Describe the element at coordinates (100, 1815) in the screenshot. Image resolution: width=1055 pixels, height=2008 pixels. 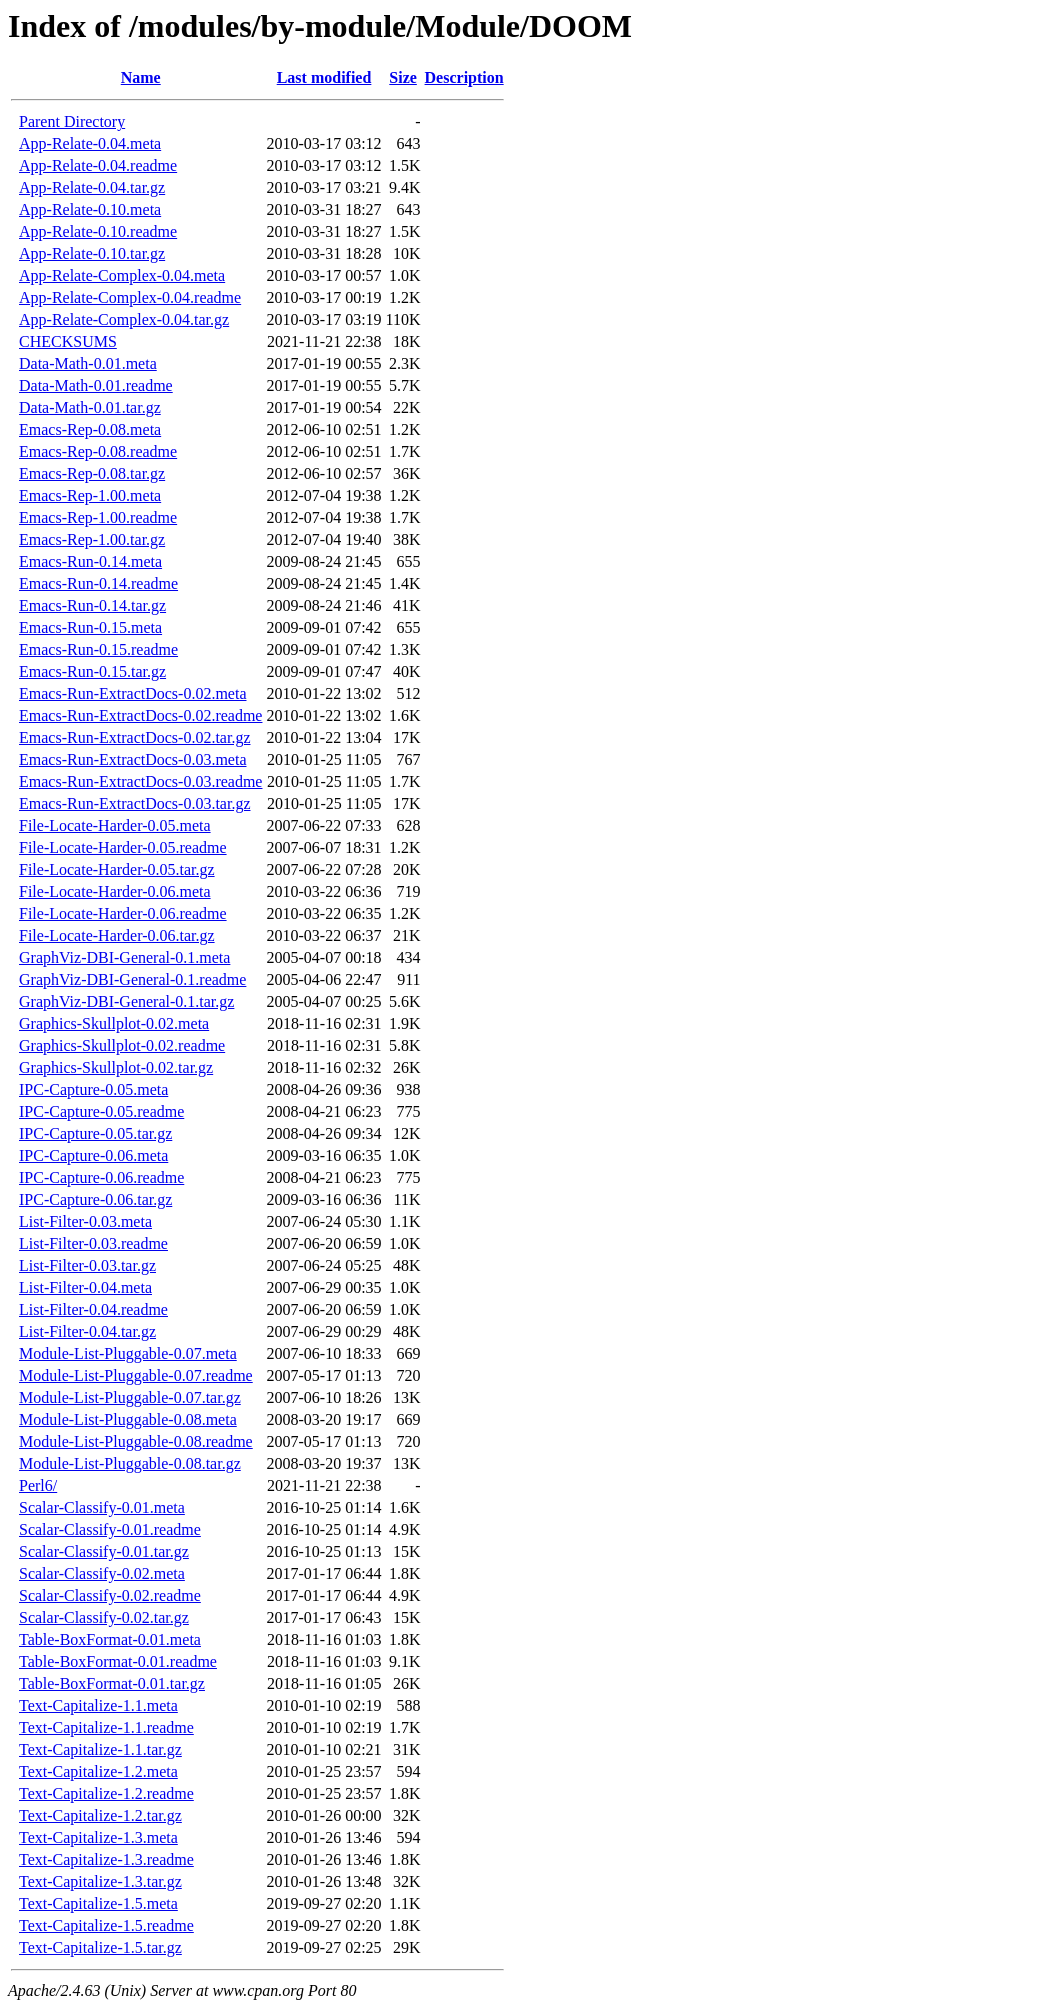
I see `Text-Capitalize-1.2.tar.gz` at that location.